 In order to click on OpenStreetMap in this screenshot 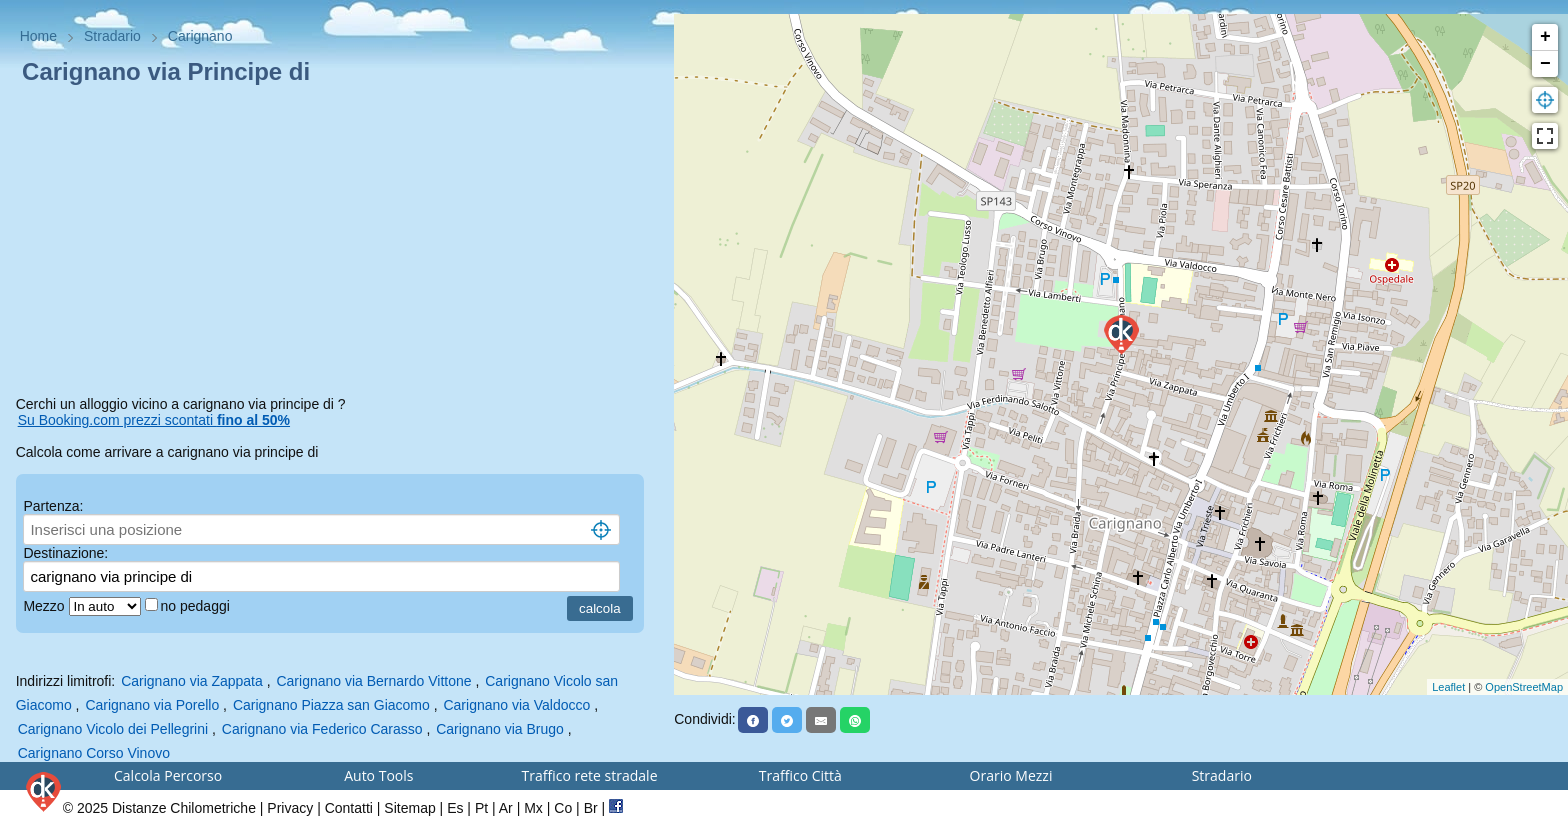, I will do `click(1524, 687)`.